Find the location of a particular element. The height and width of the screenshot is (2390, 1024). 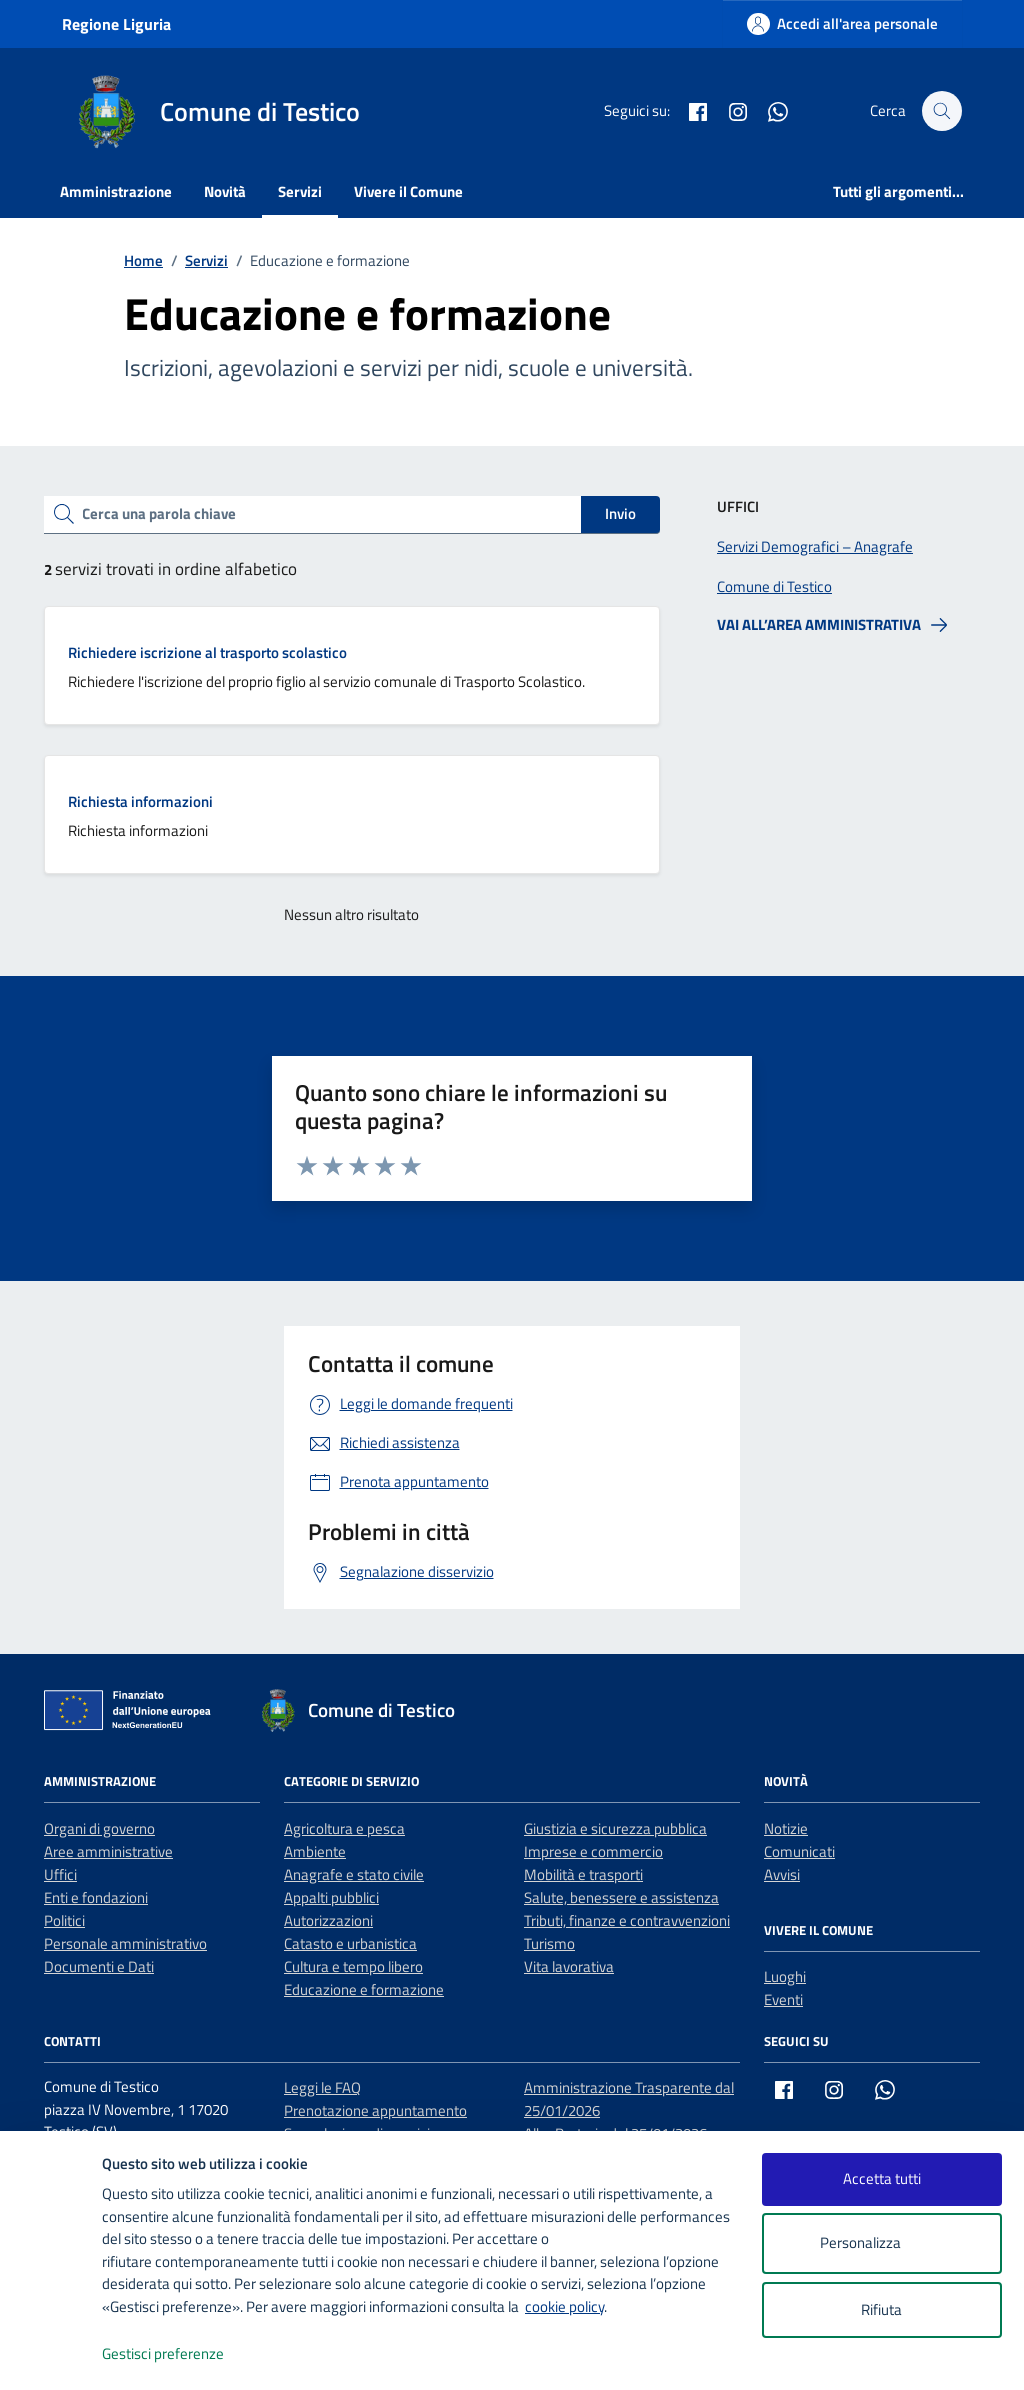

[logo - opens in a new window] is located at coordinates (51, 2354).